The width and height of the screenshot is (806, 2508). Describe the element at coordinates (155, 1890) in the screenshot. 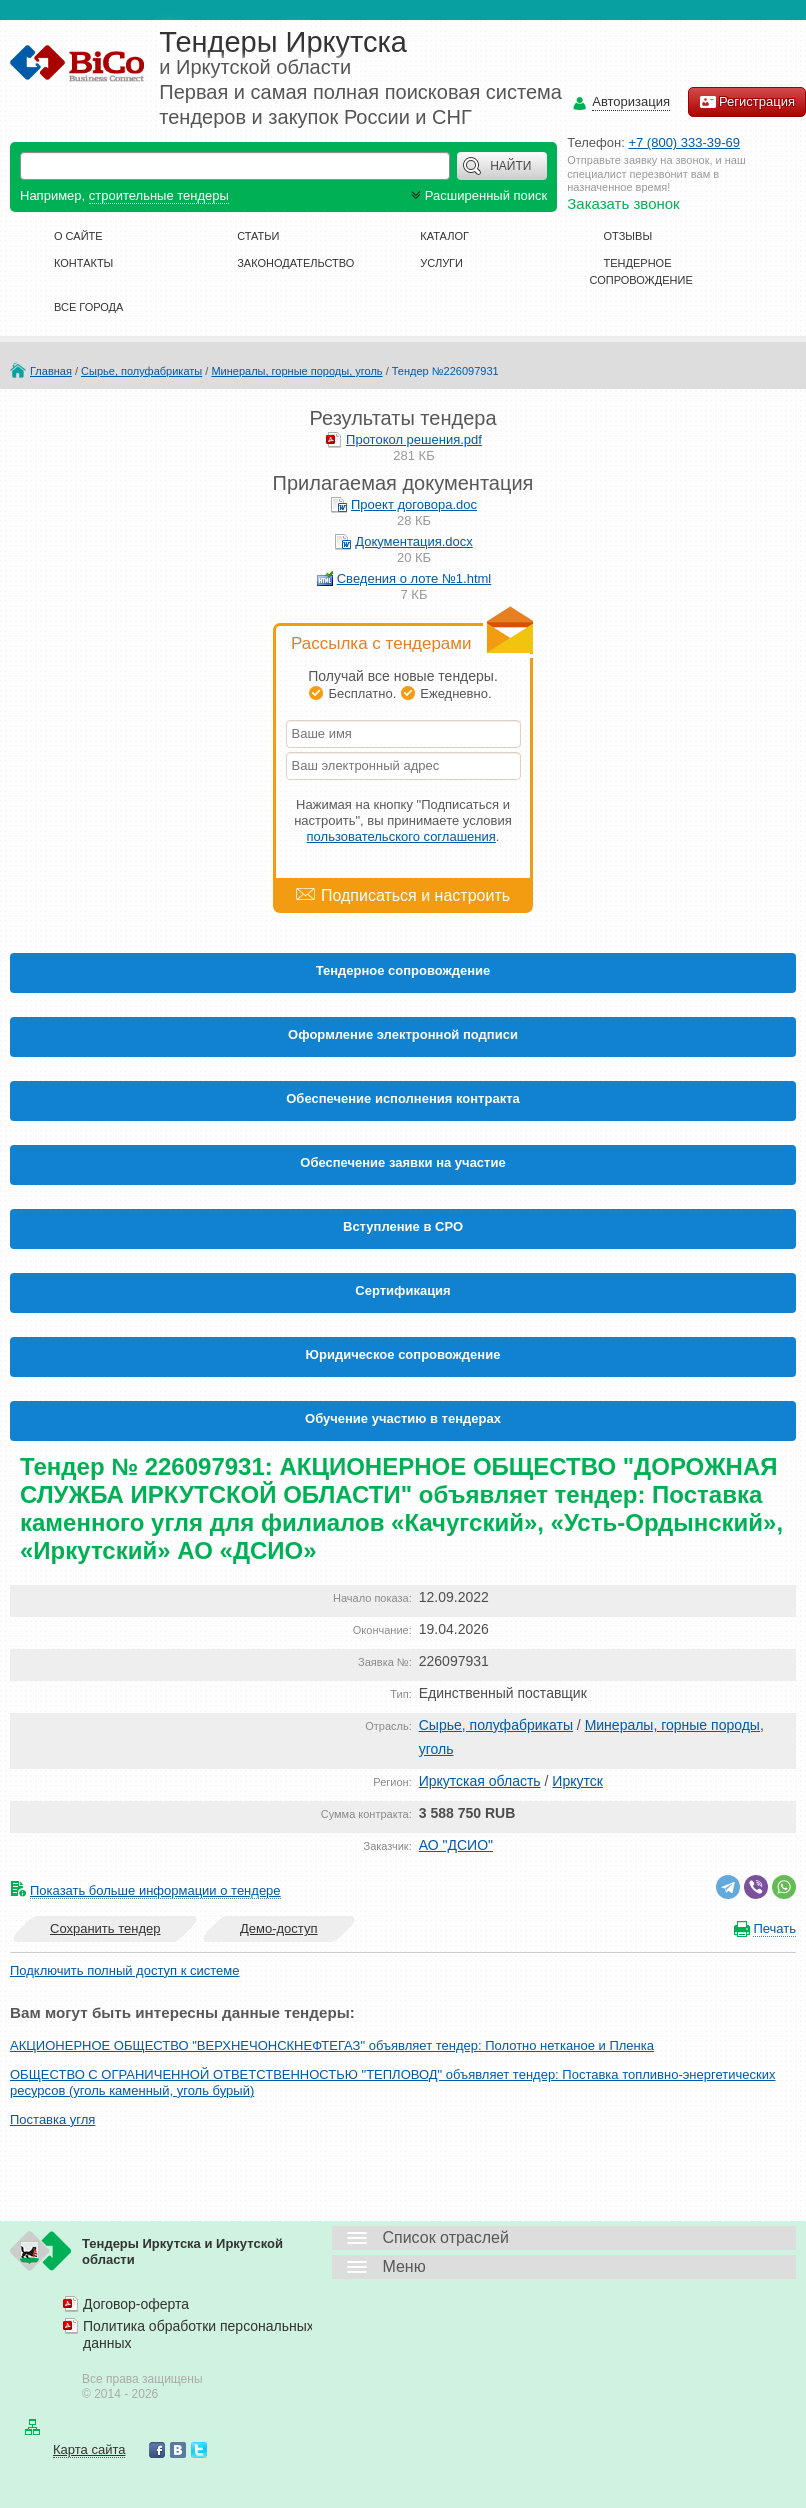

I see `Показать больше информации о тендере` at that location.